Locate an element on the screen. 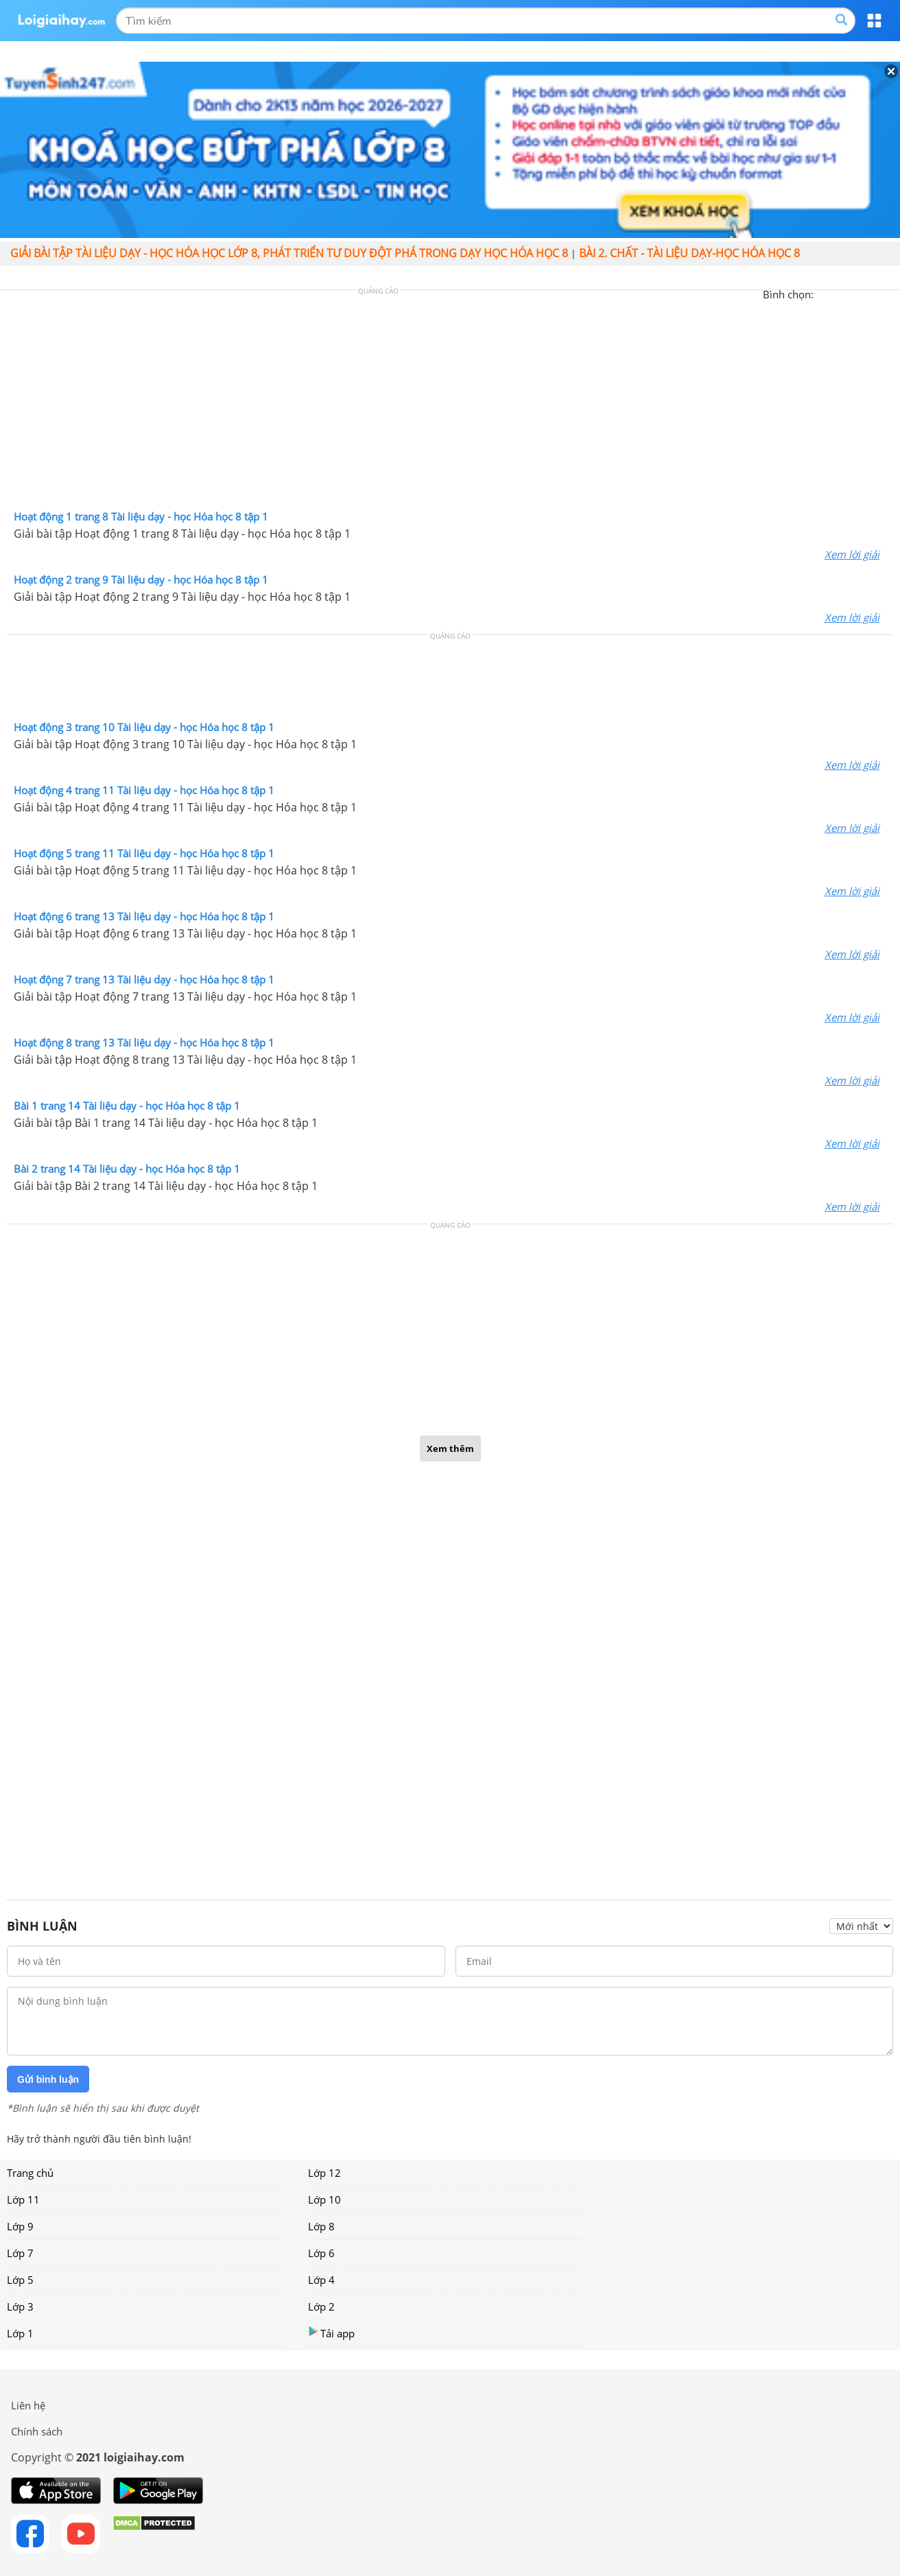 This screenshot has height=2576, width=900. Chính sách is located at coordinates (36, 2431).